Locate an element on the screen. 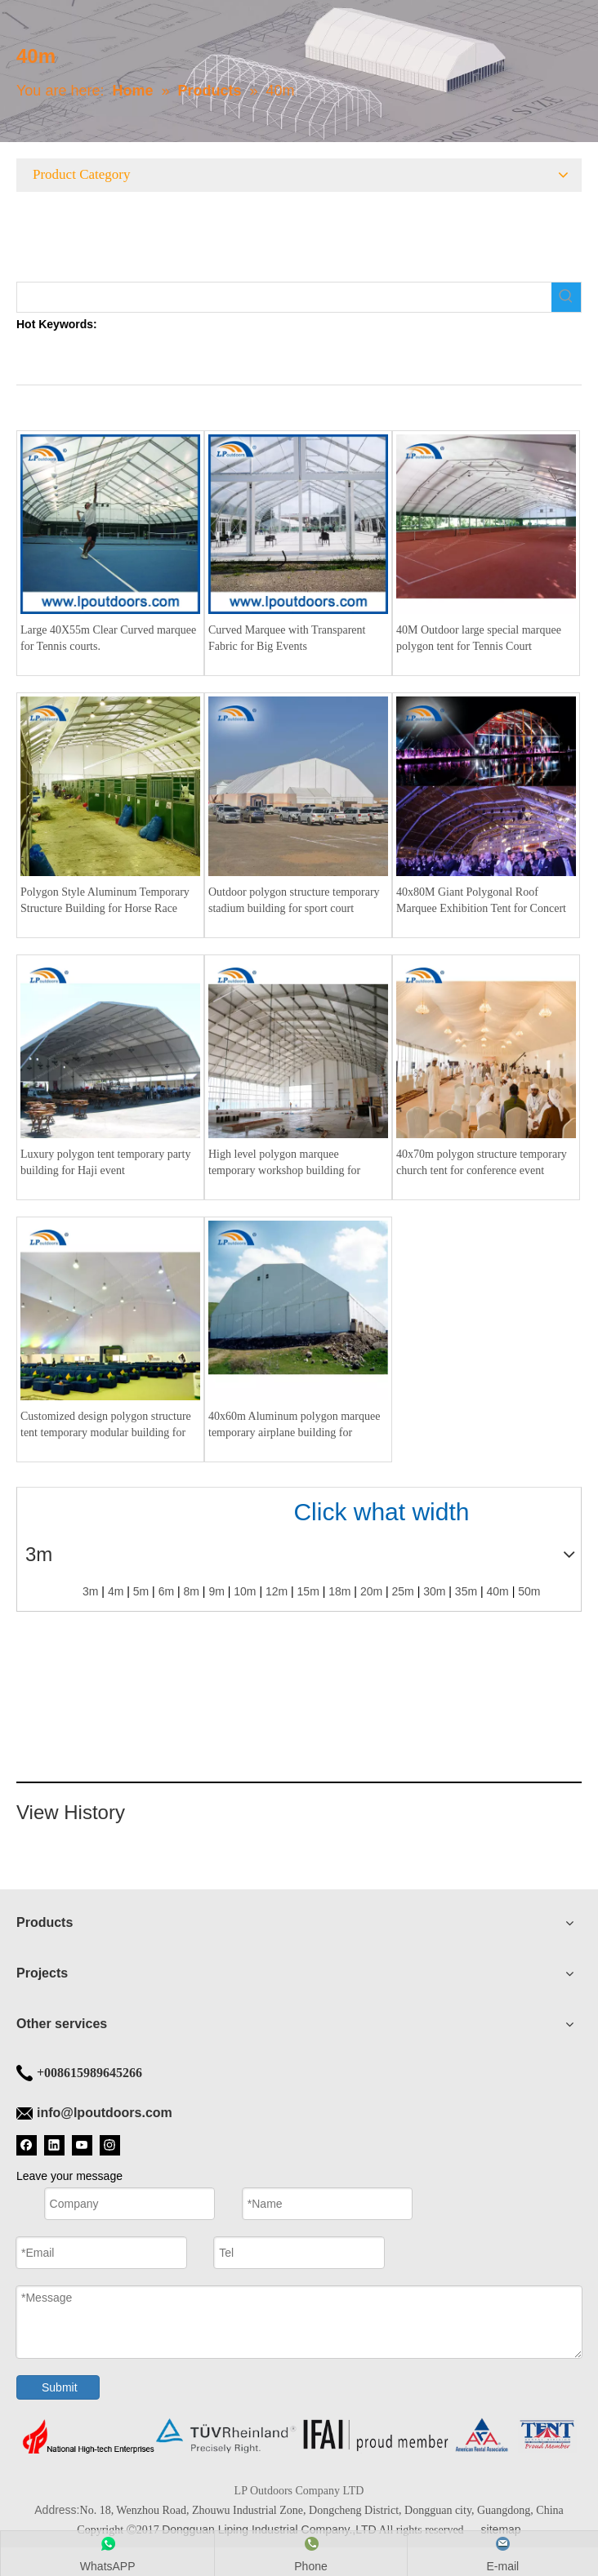 The image size is (598, 2576). Luxury polygon tent temporary party building for Haji event is located at coordinates (105, 1162).